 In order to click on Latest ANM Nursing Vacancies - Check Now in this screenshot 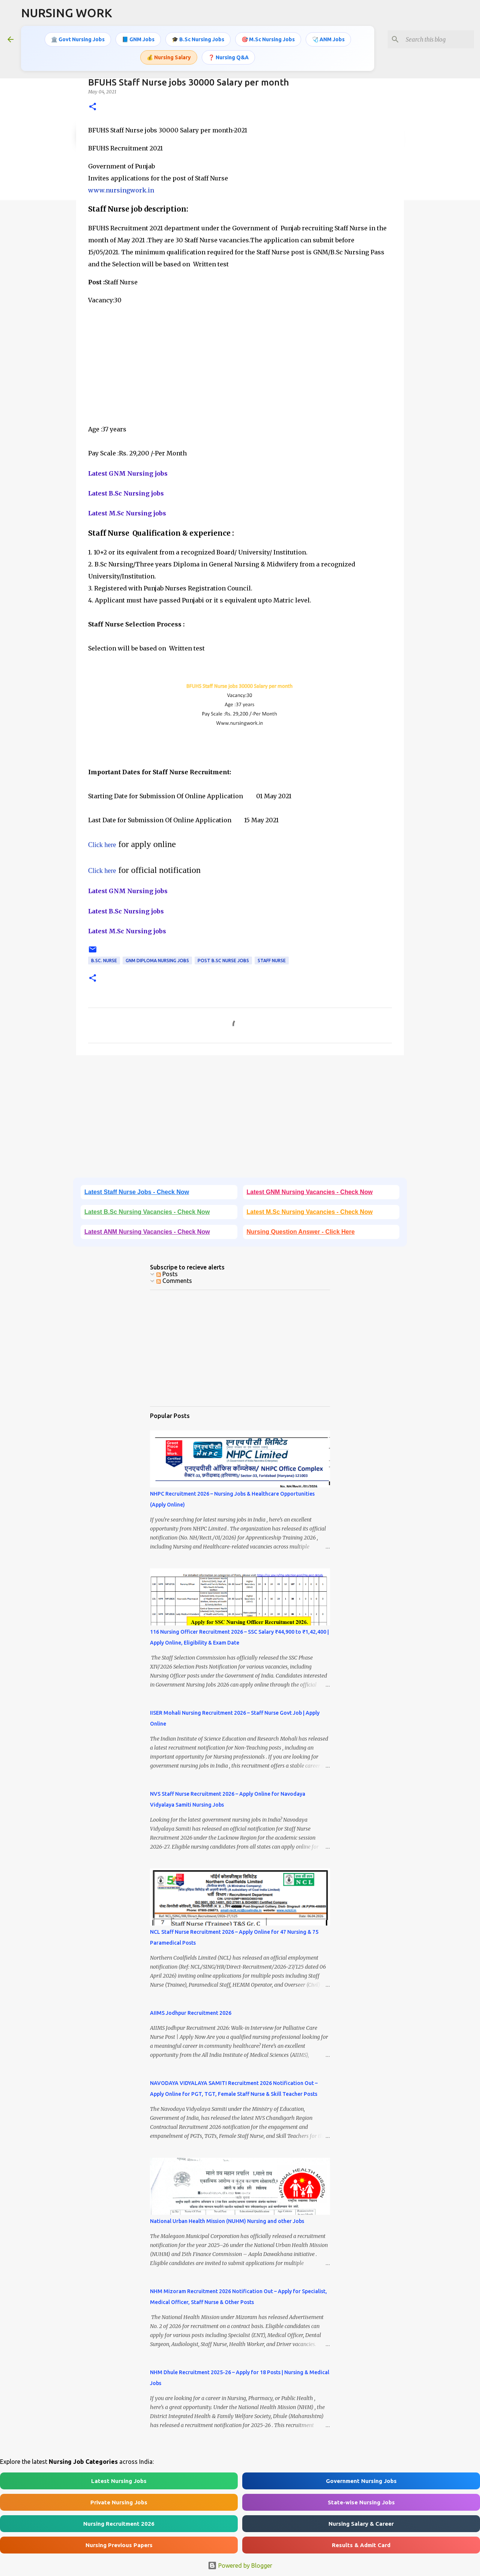, I will do `click(147, 1232)`.